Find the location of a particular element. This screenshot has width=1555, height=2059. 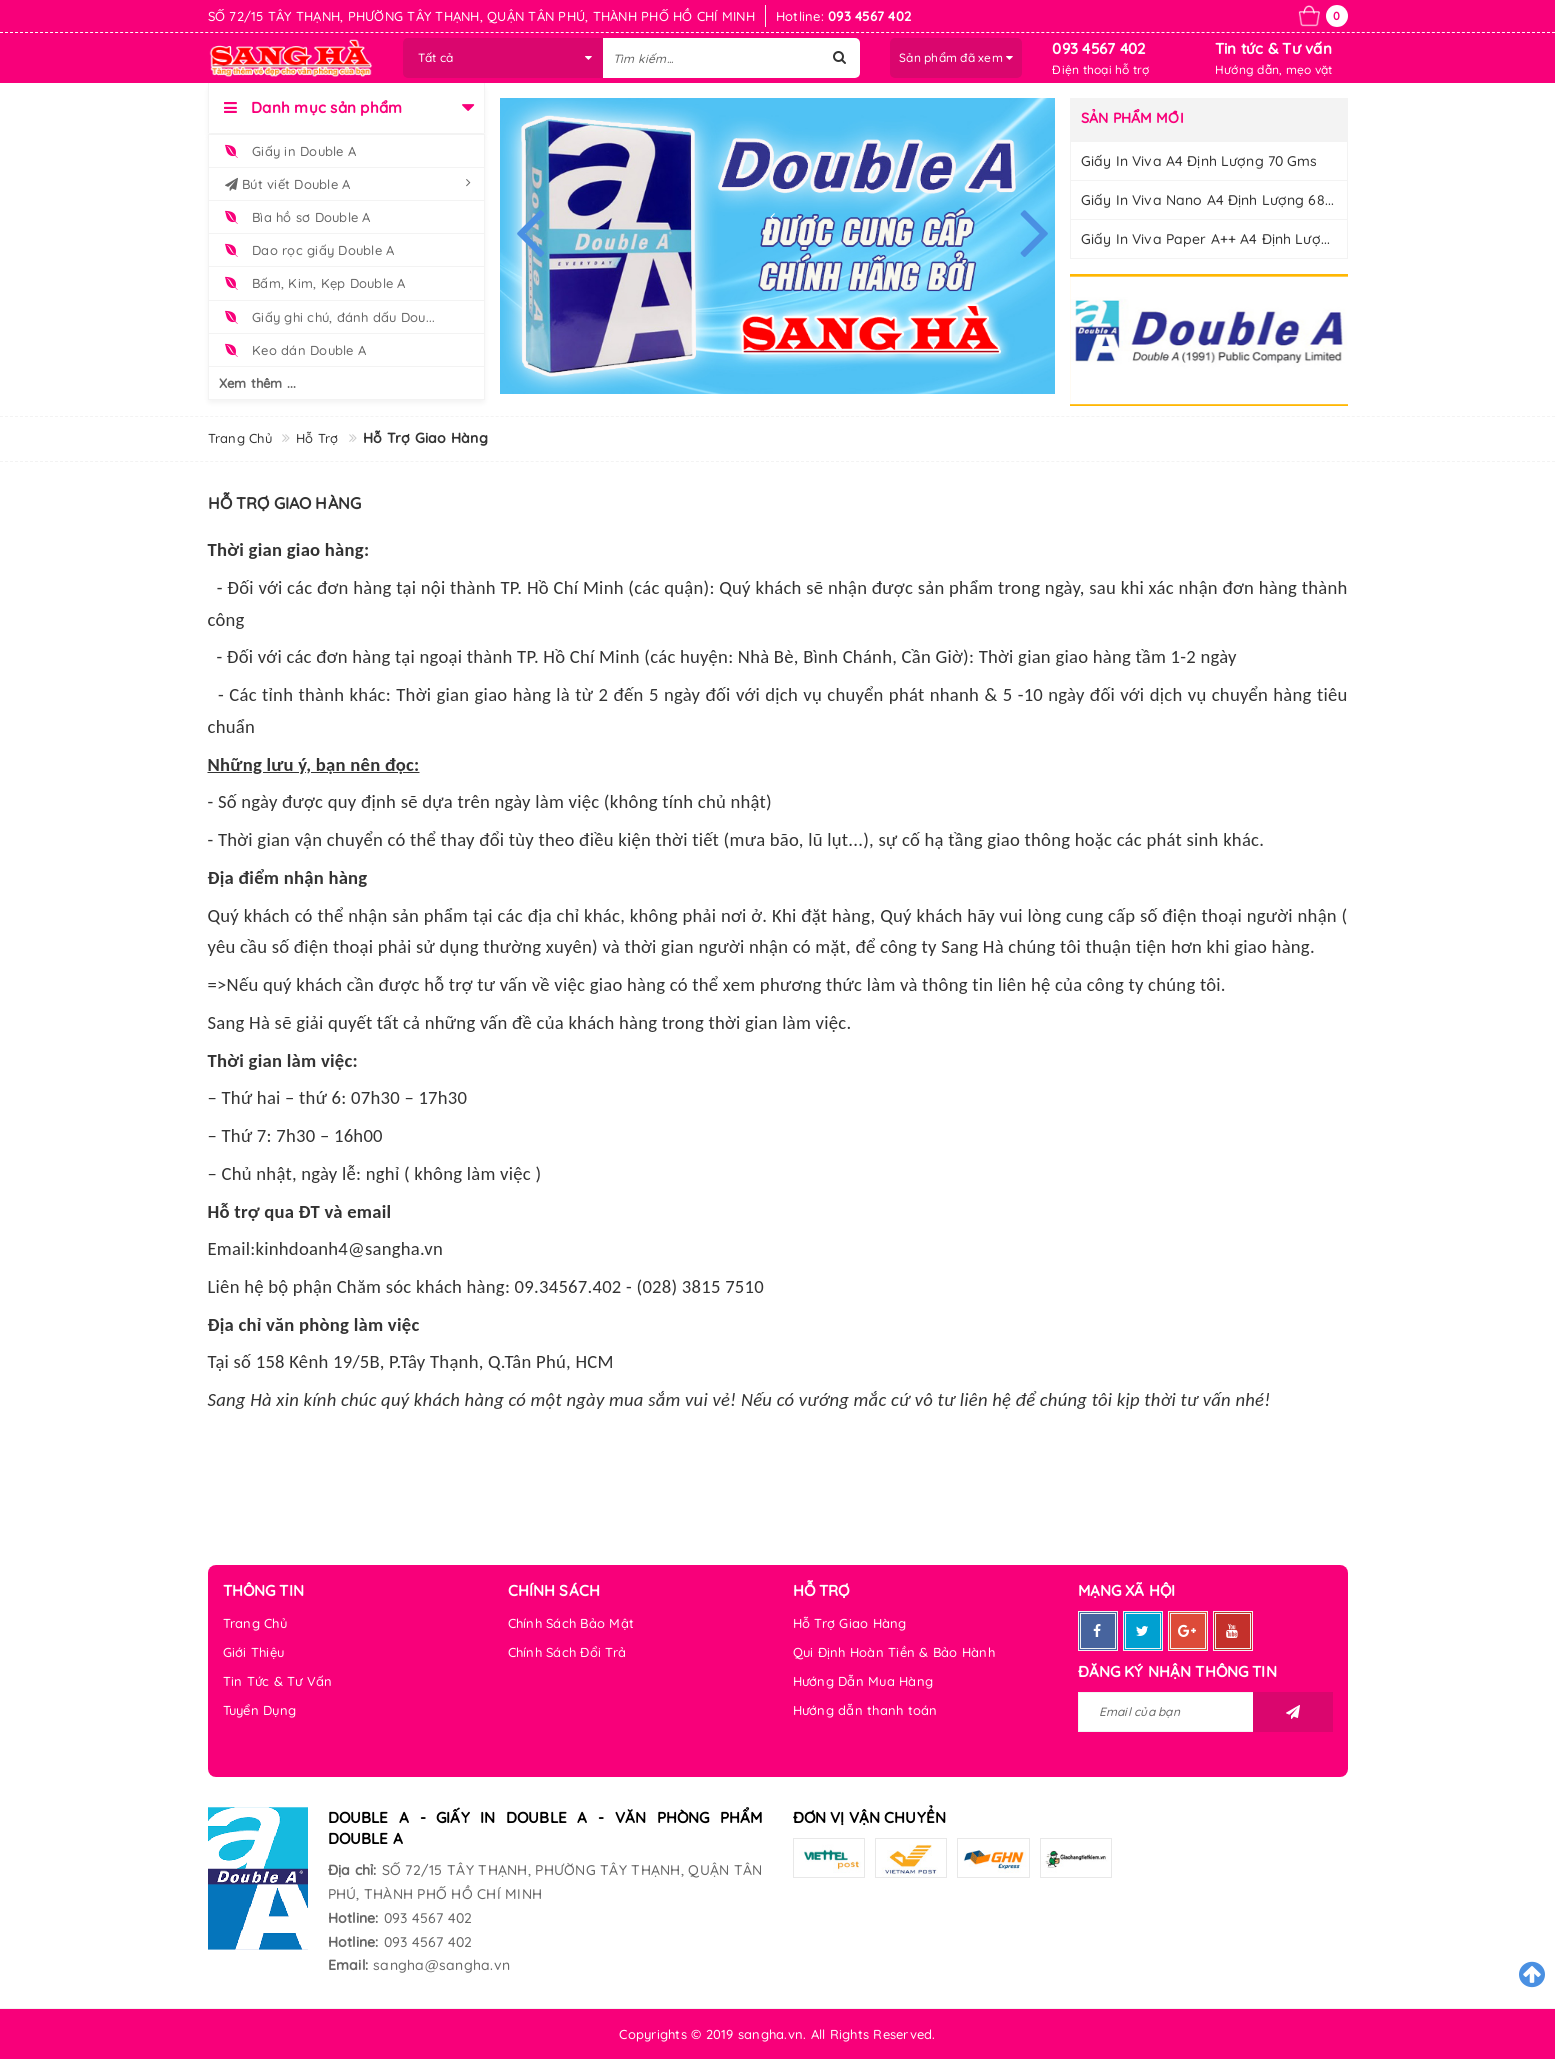

Giấy In Viva Paper A++ A4 Định Lượng 70 gms is located at coordinates (1236, 239).